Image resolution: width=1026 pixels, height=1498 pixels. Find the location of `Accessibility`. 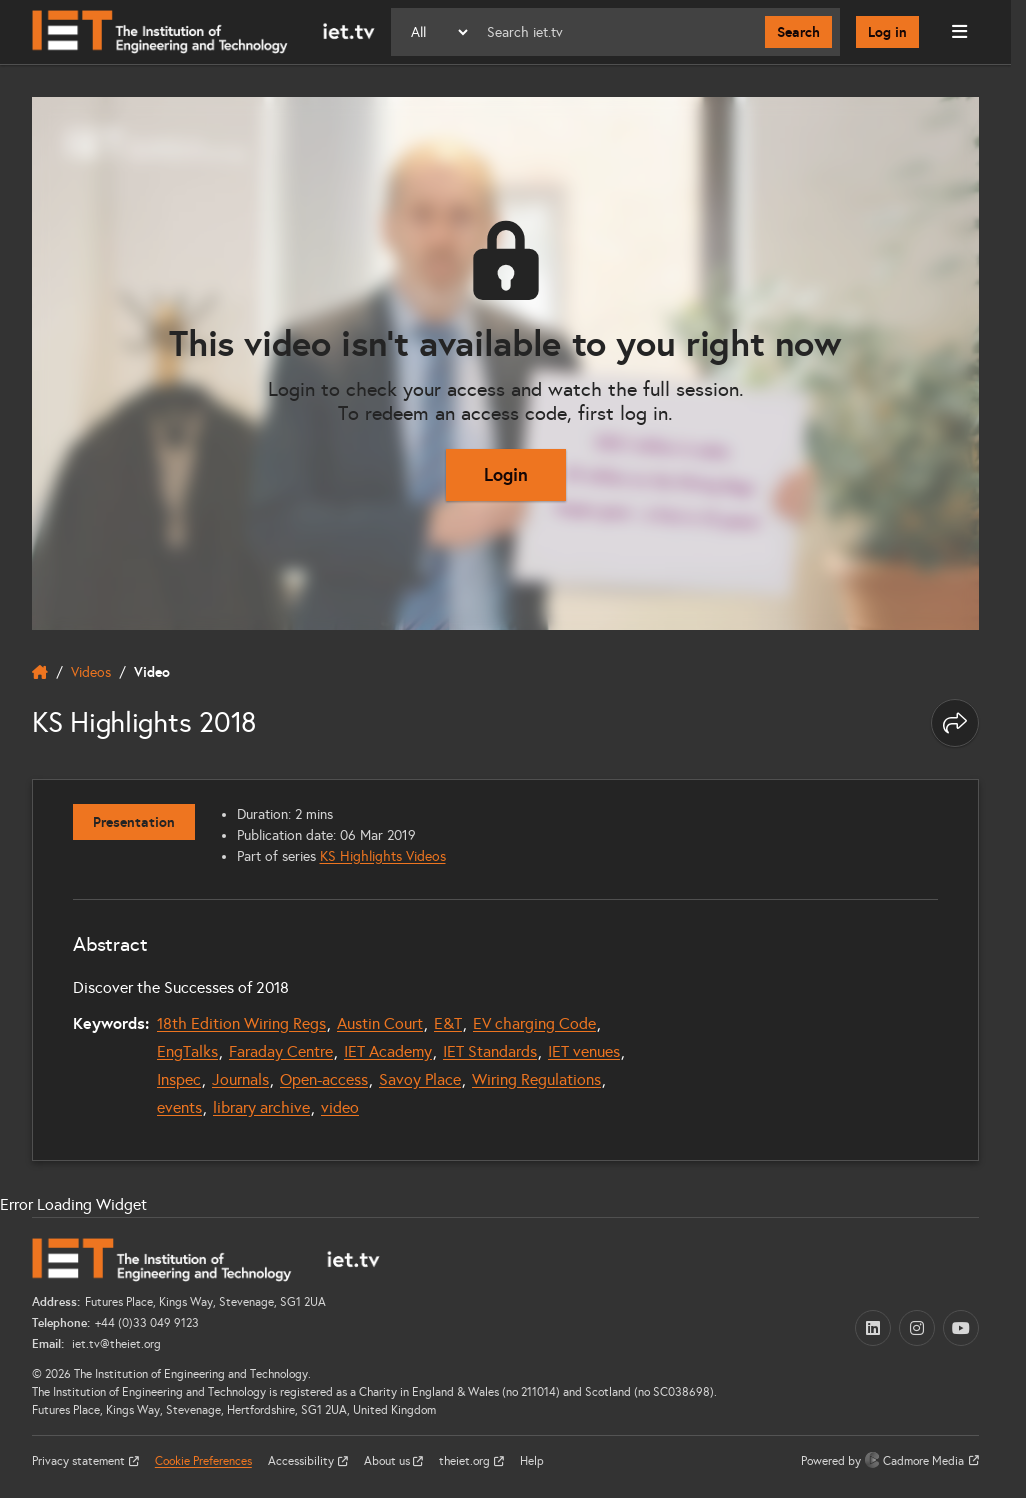

Accessibility is located at coordinates (302, 1461).